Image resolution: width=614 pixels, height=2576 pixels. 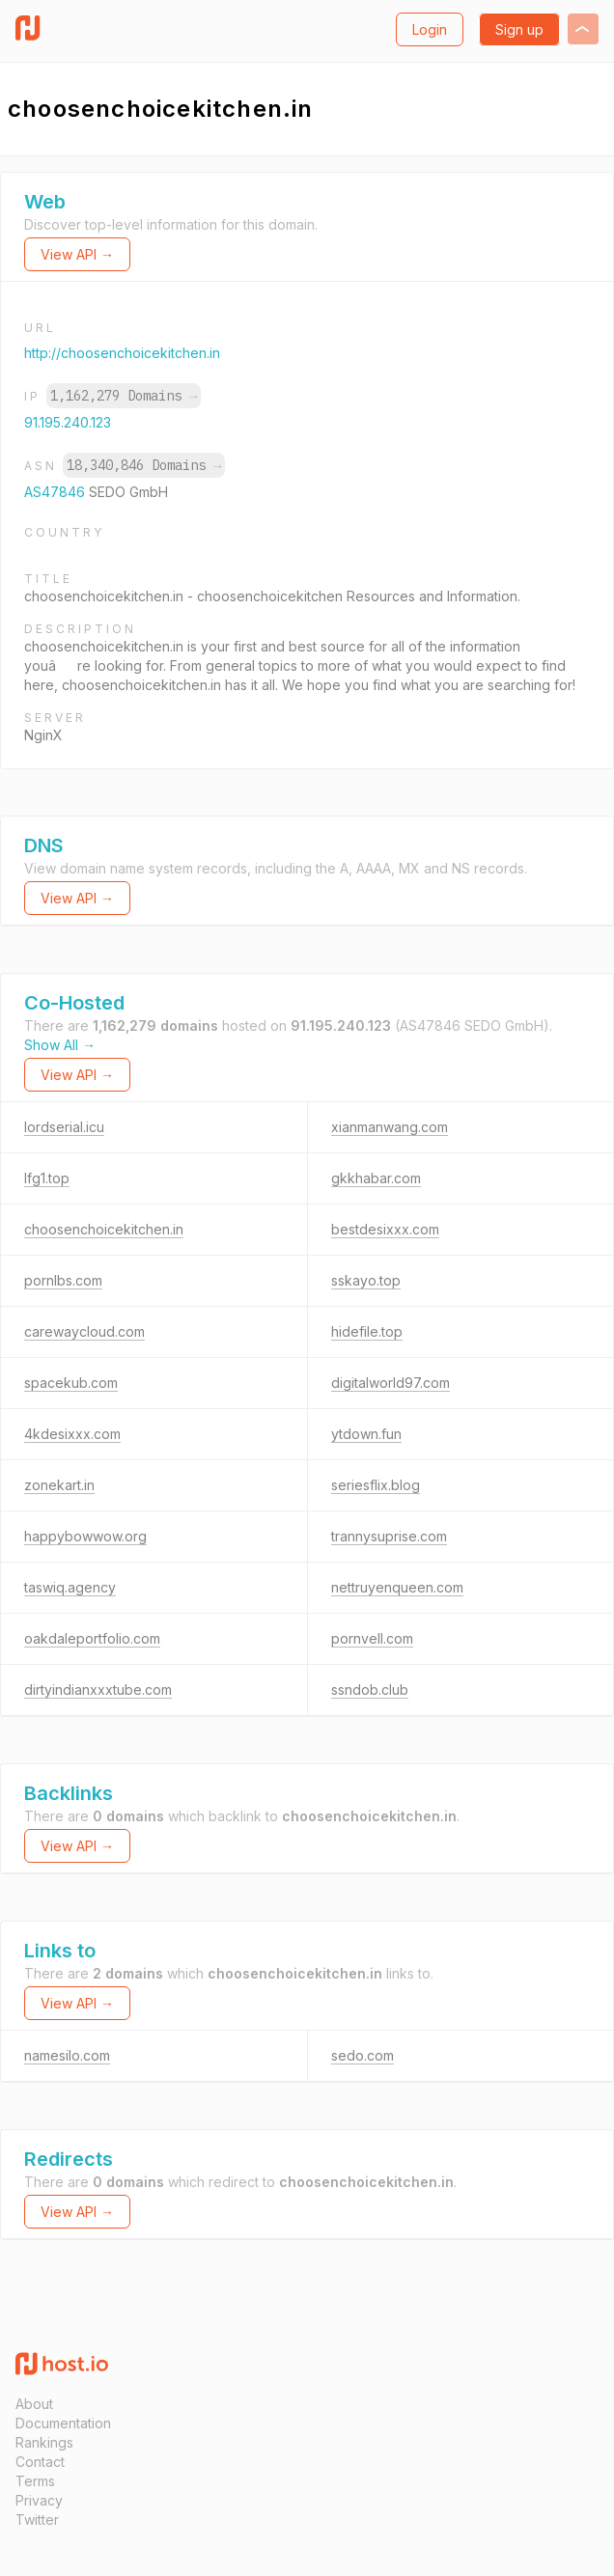 What do you see at coordinates (37, 2519) in the screenshot?
I see `Twitter` at bounding box center [37, 2519].